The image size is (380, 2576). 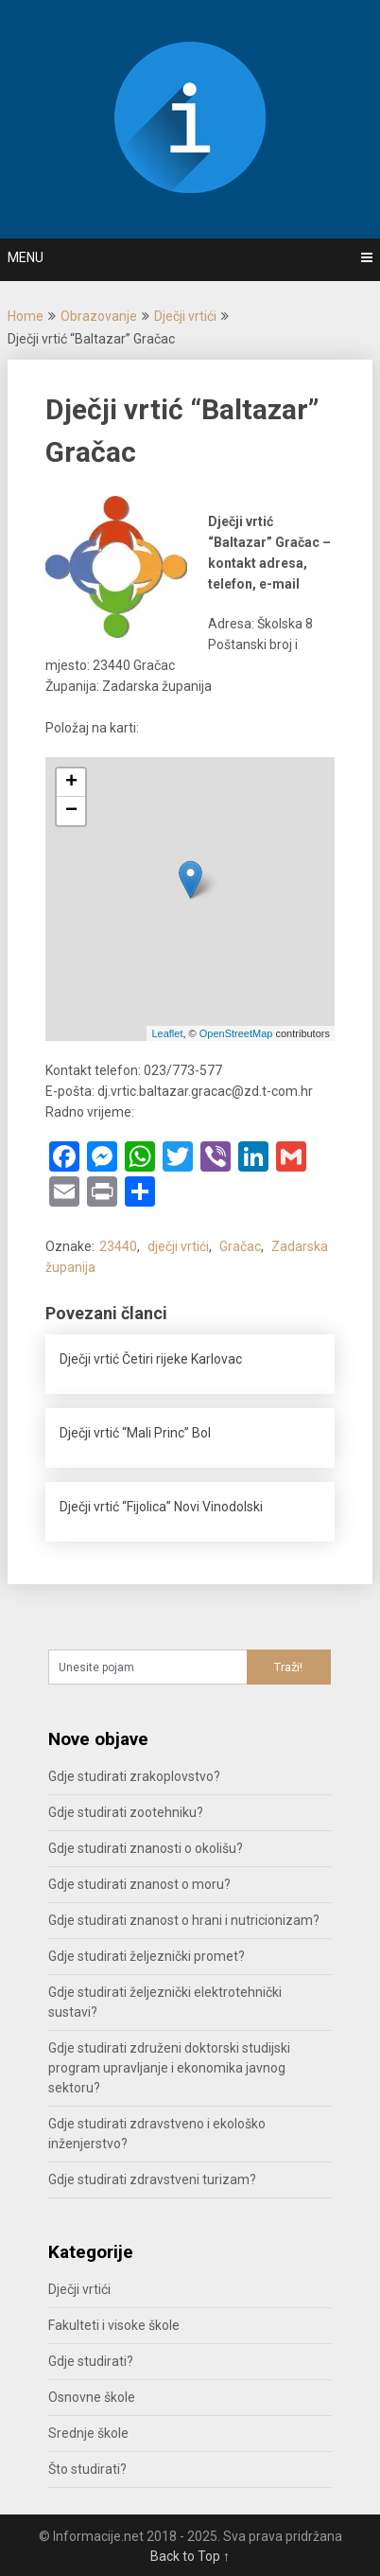 I want to click on Obrazovanje, so click(x=98, y=316).